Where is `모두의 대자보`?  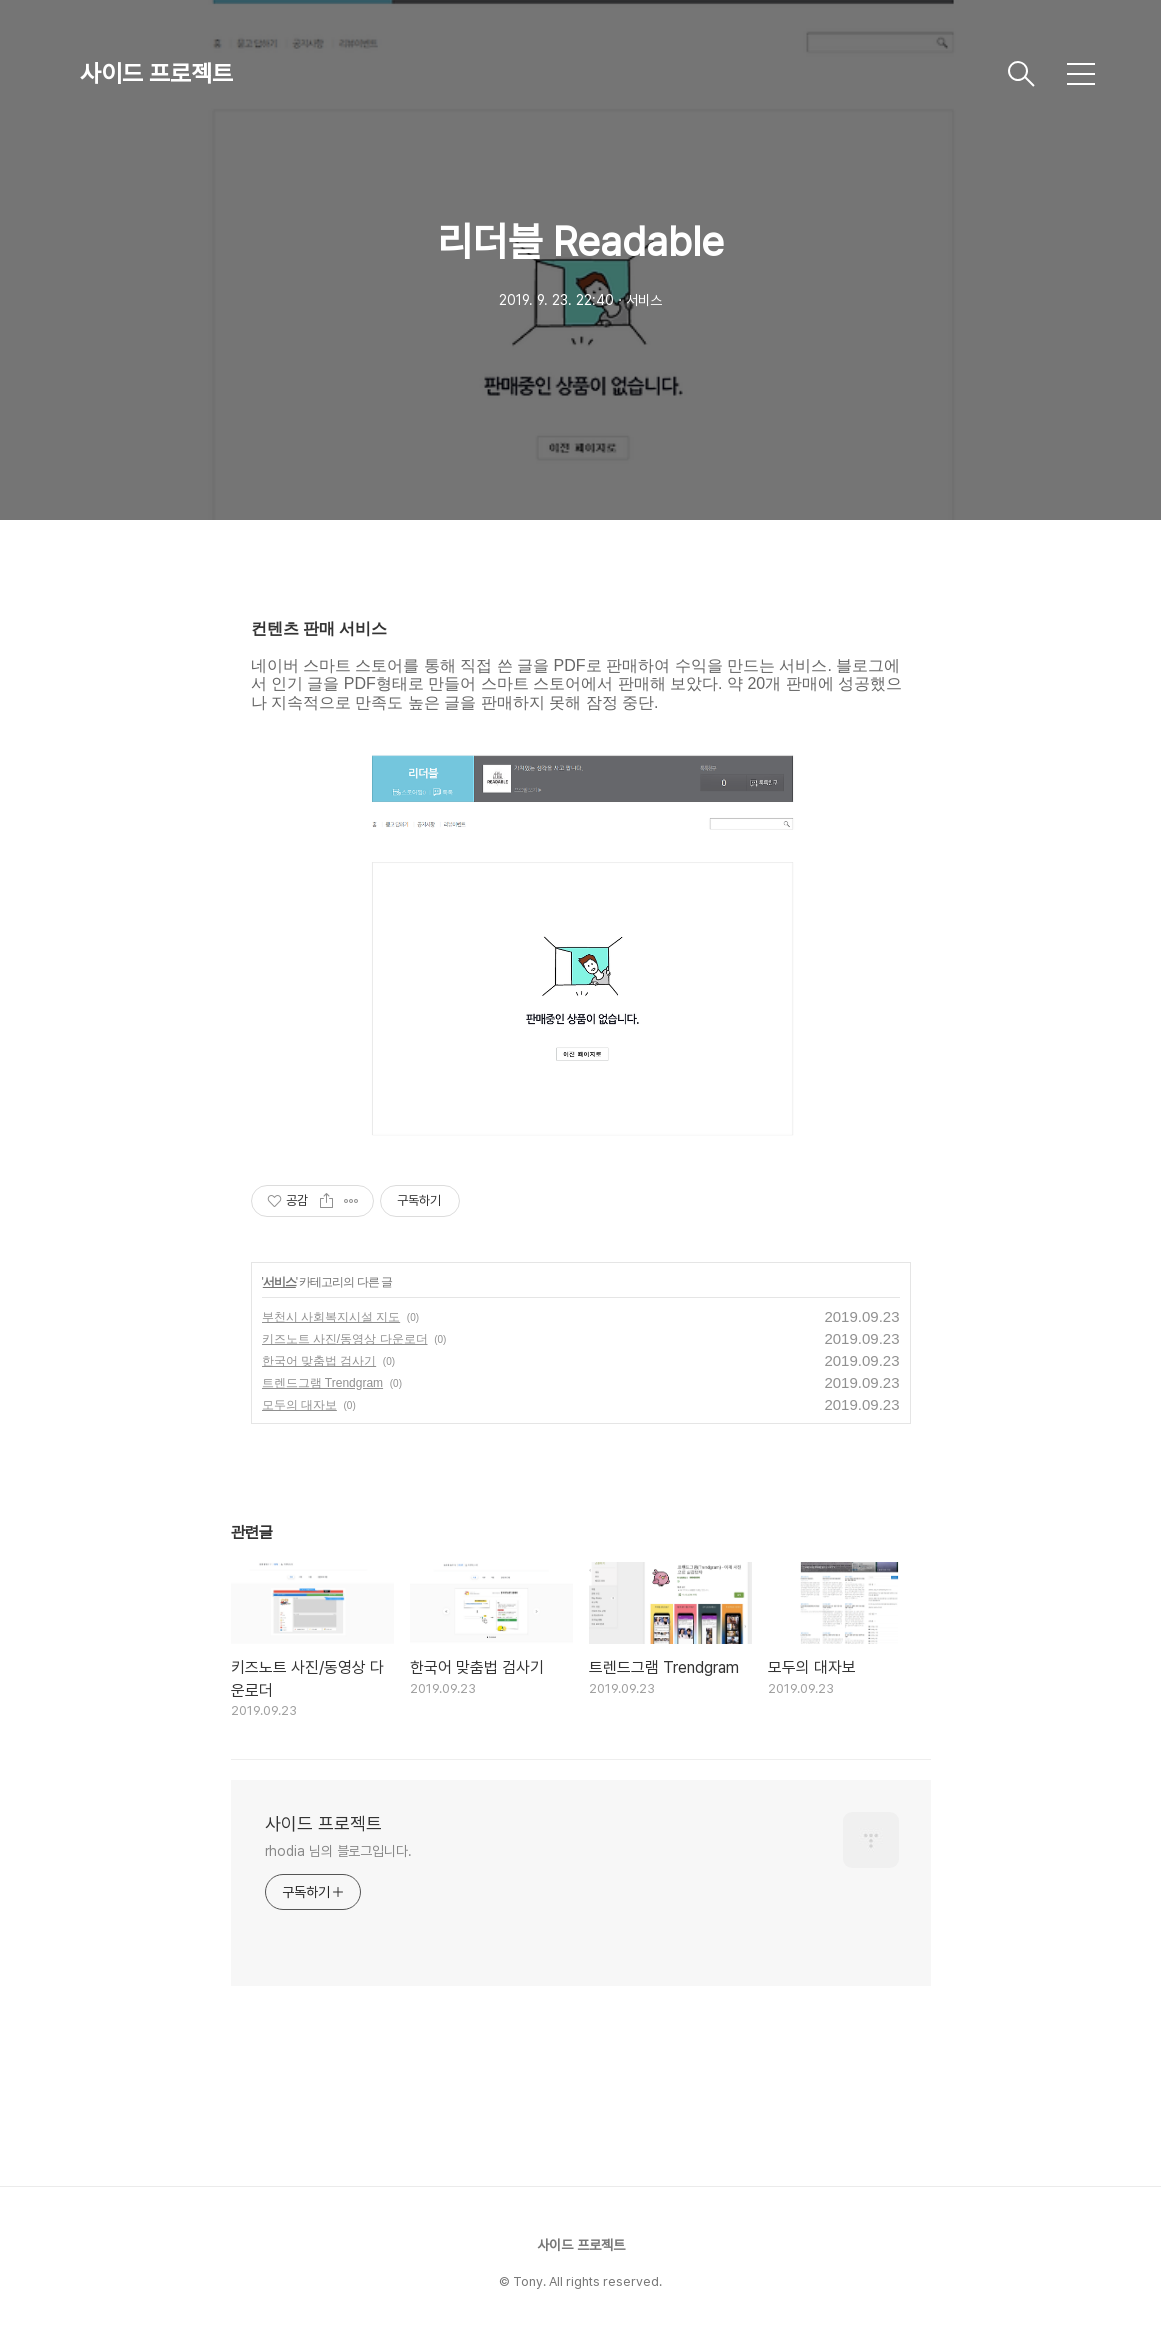
모두의 대자보 is located at coordinates (299, 1405).